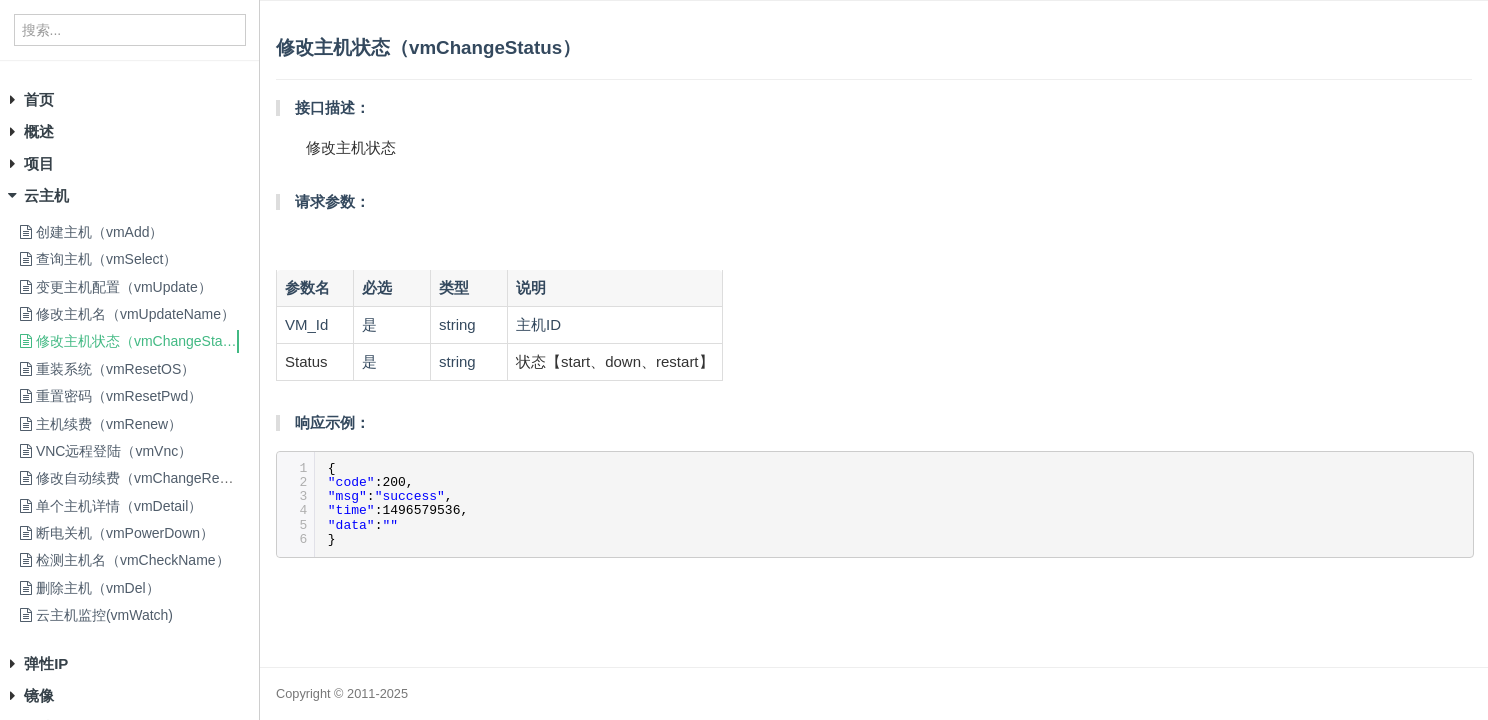  Describe the element at coordinates (111, 506) in the screenshot. I see `单个主机详情（vmDetail）` at that location.